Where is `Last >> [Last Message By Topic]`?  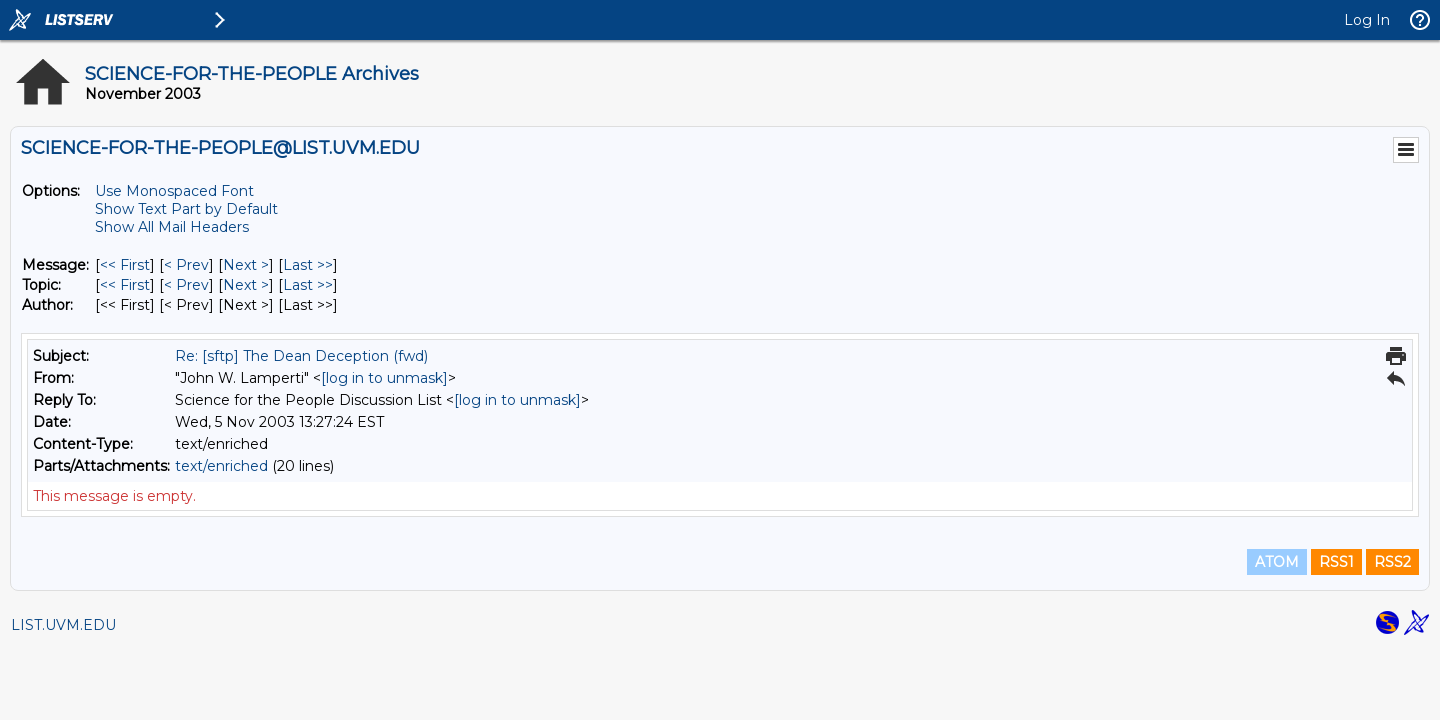 Last >> [Last Message By Topic] is located at coordinates (308, 285).